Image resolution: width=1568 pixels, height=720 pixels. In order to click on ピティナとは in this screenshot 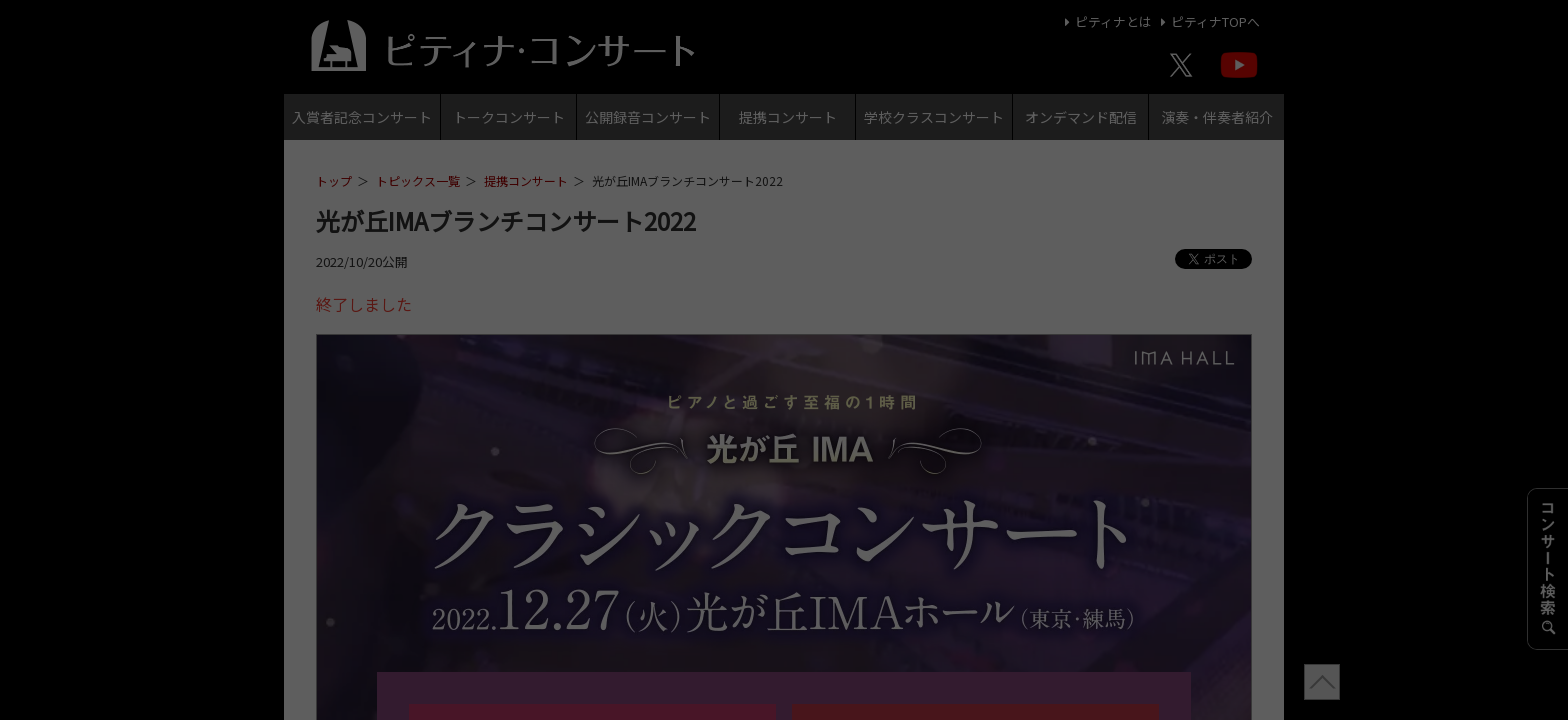, I will do `click(1105, 21)`.